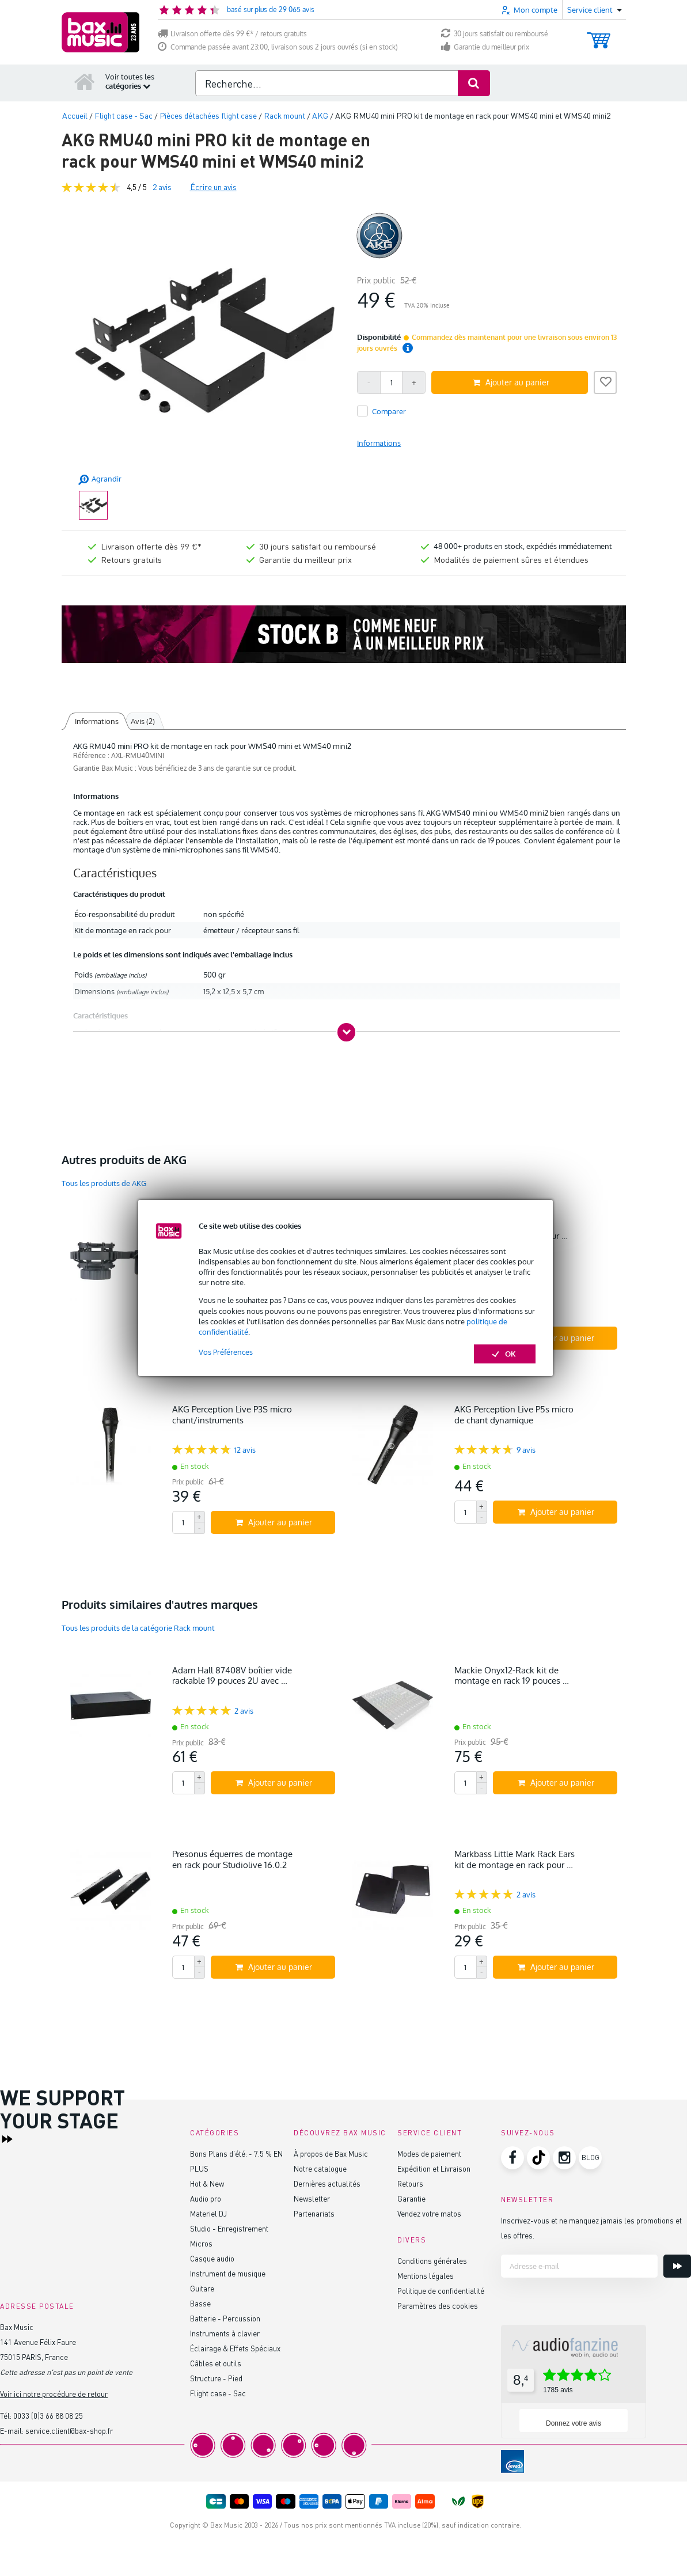  Describe the element at coordinates (514, 1414) in the screenshot. I see `AKG Perception Live P5s micro de chant dynamique` at that location.